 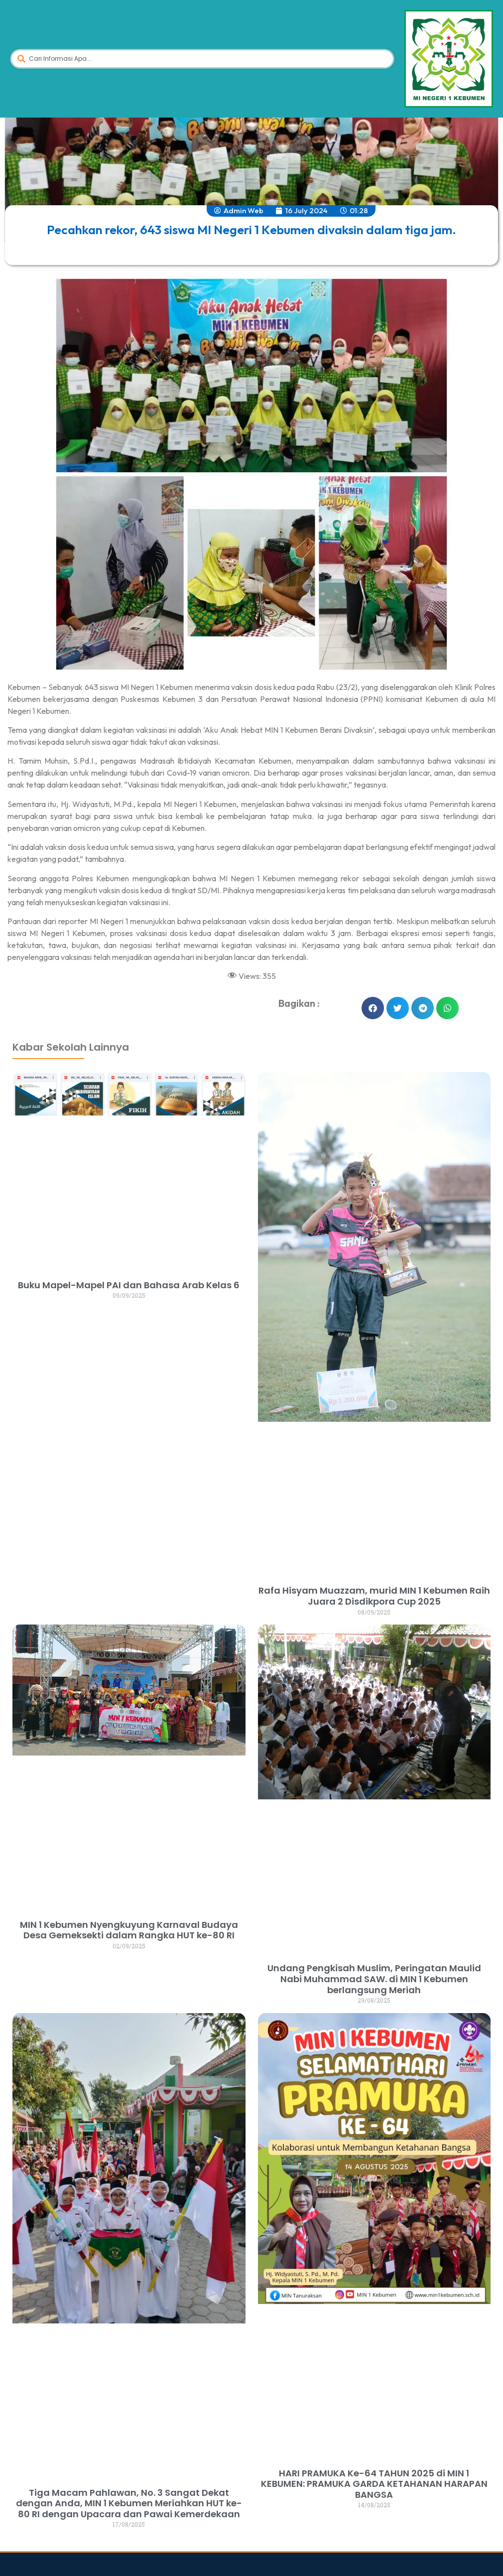 What do you see at coordinates (21, 1019) in the screenshot?
I see `dibuat oleh rrdigital.id` at bounding box center [21, 1019].